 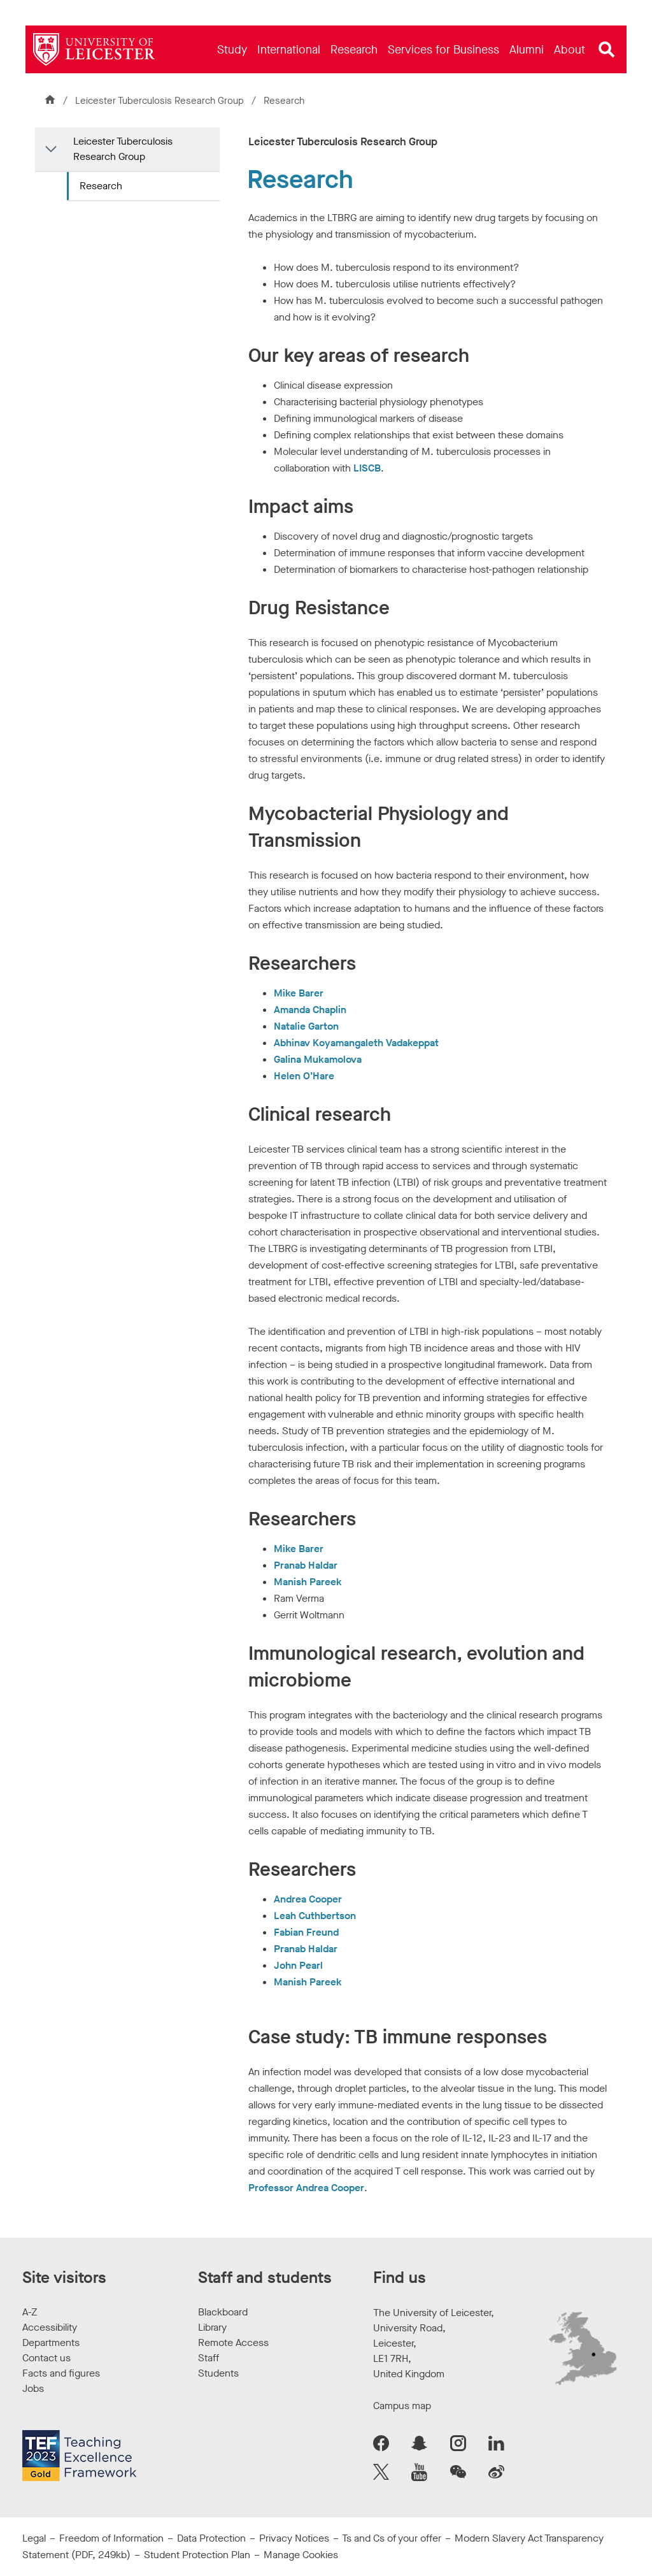 I want to click on Manish Pareek, so click(x=308, y=1581).